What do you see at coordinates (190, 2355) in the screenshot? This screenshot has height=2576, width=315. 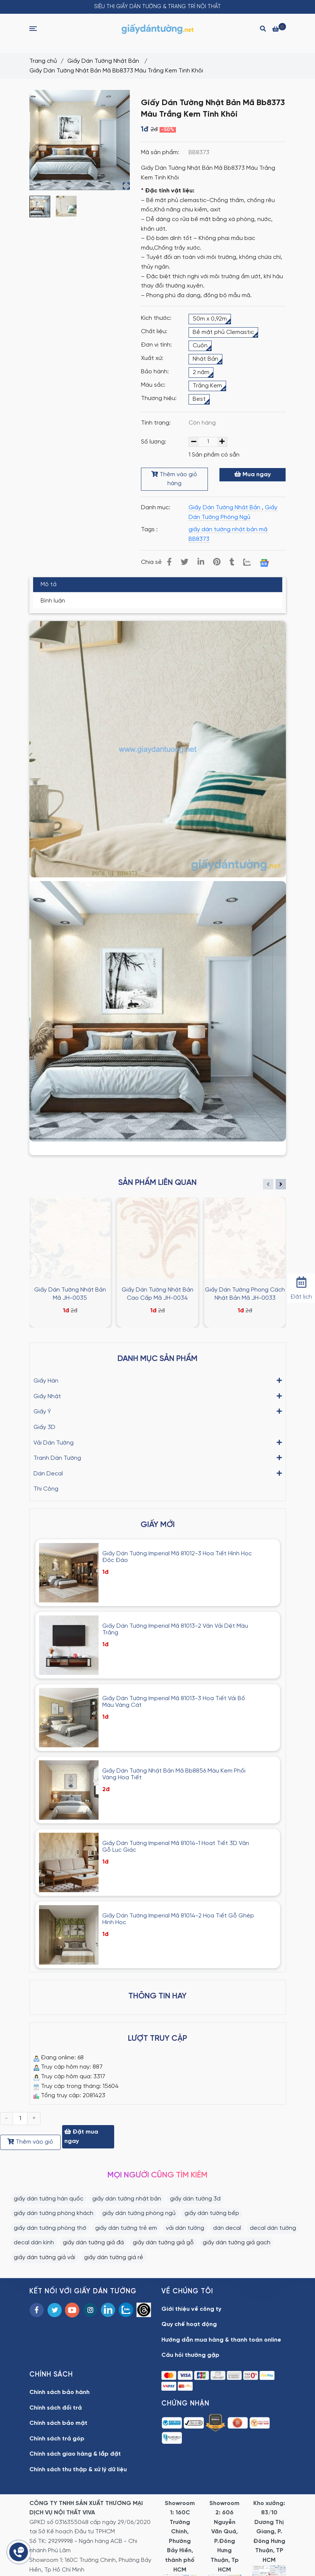 I see `Câu hỏi thường gặp` at bounding box center [190, 2355].